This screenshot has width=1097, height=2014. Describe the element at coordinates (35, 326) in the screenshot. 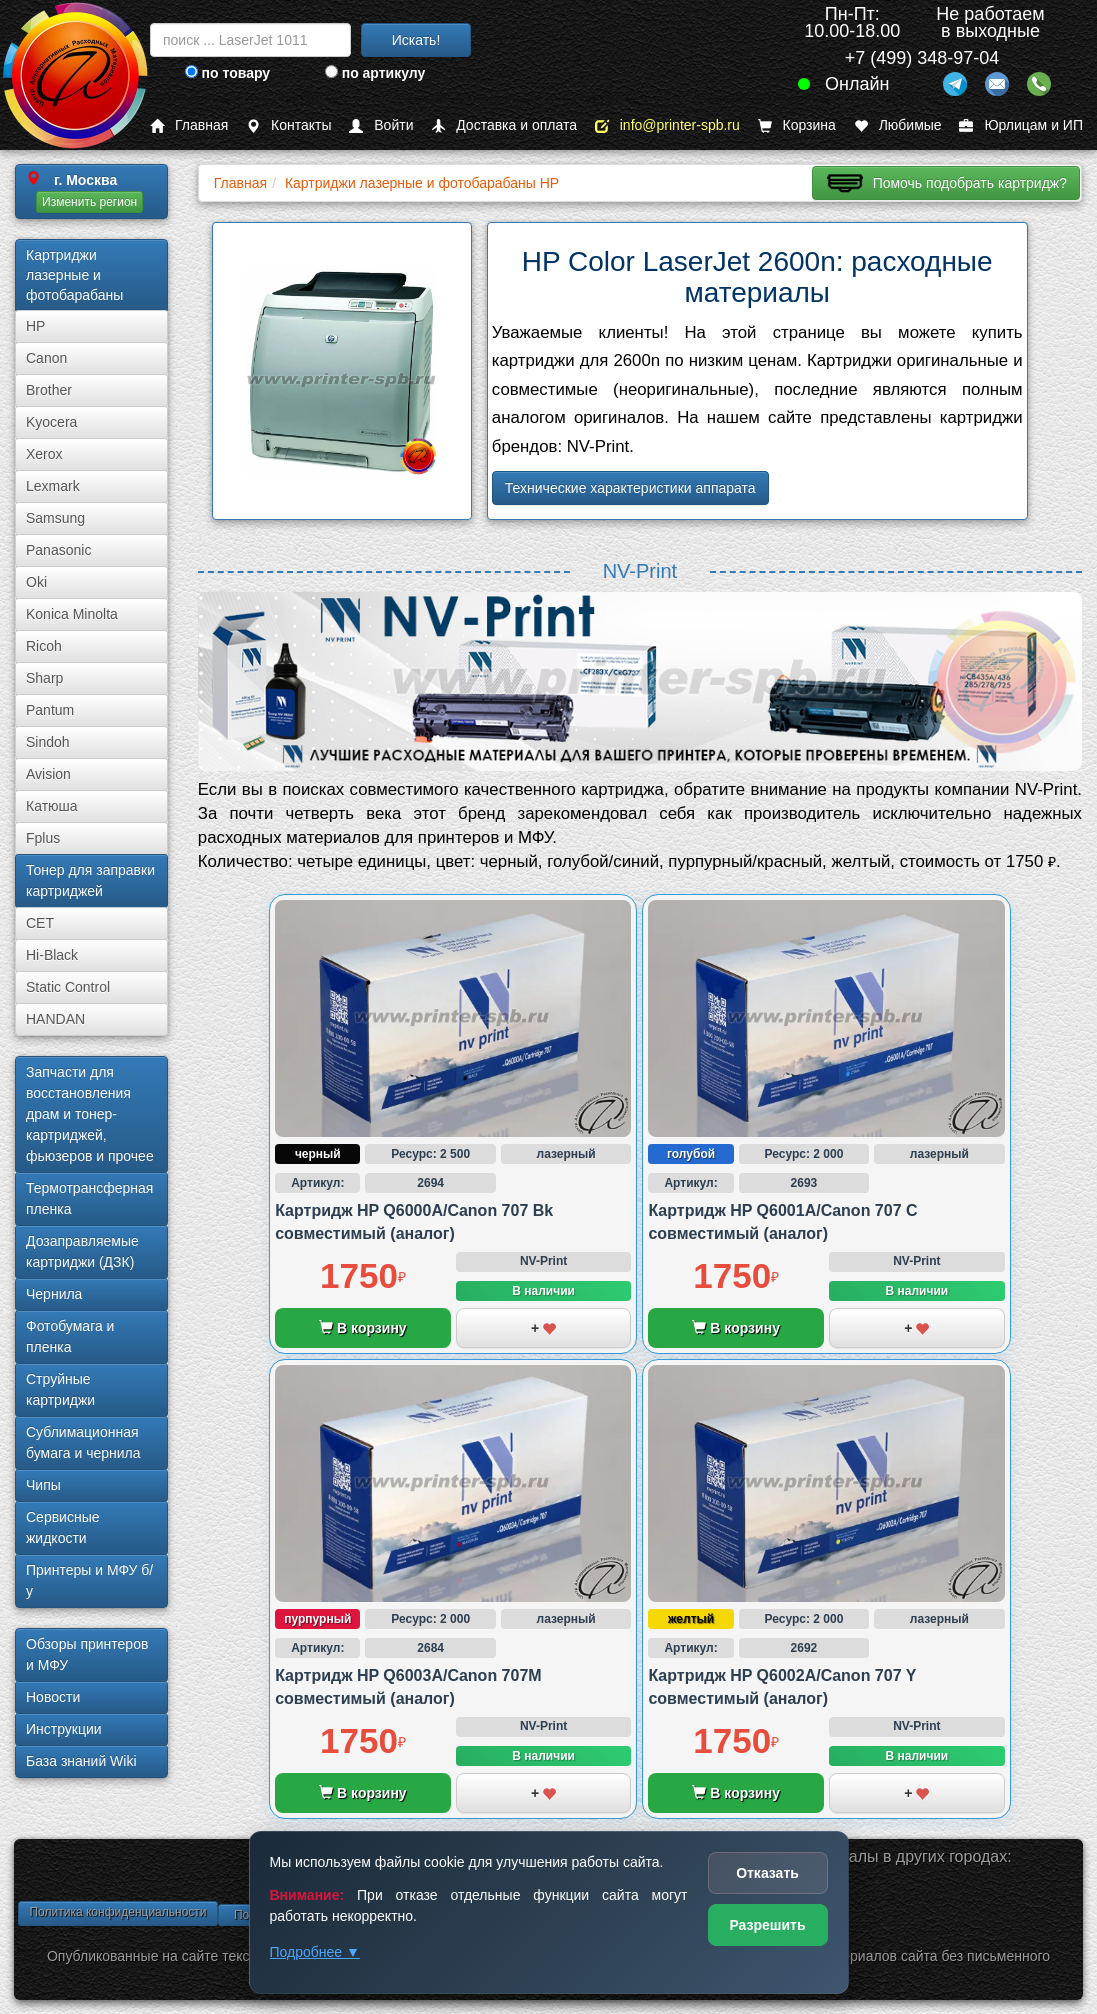

I see `HP` at that location.